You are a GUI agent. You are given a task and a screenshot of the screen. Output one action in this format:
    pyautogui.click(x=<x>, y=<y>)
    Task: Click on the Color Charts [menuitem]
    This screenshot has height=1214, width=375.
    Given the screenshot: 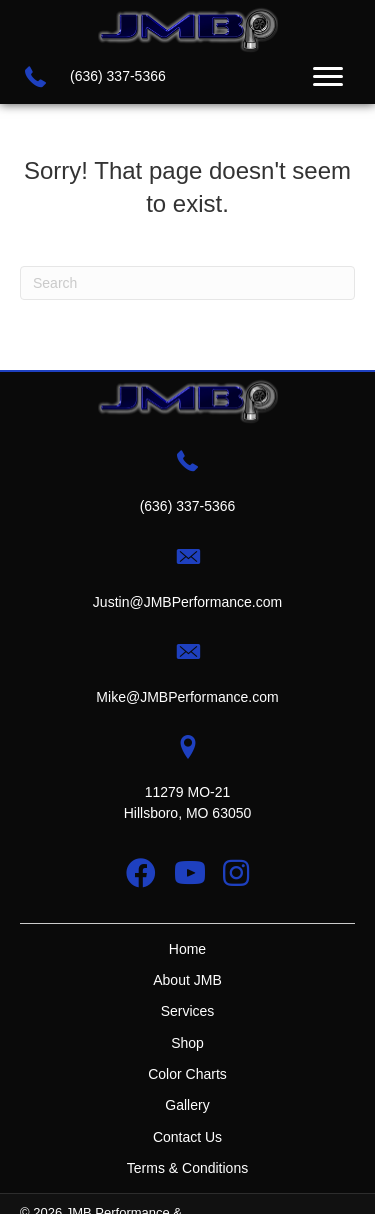 What is the action you would take?
    pyautogui.click(x=187, y=1074)
    